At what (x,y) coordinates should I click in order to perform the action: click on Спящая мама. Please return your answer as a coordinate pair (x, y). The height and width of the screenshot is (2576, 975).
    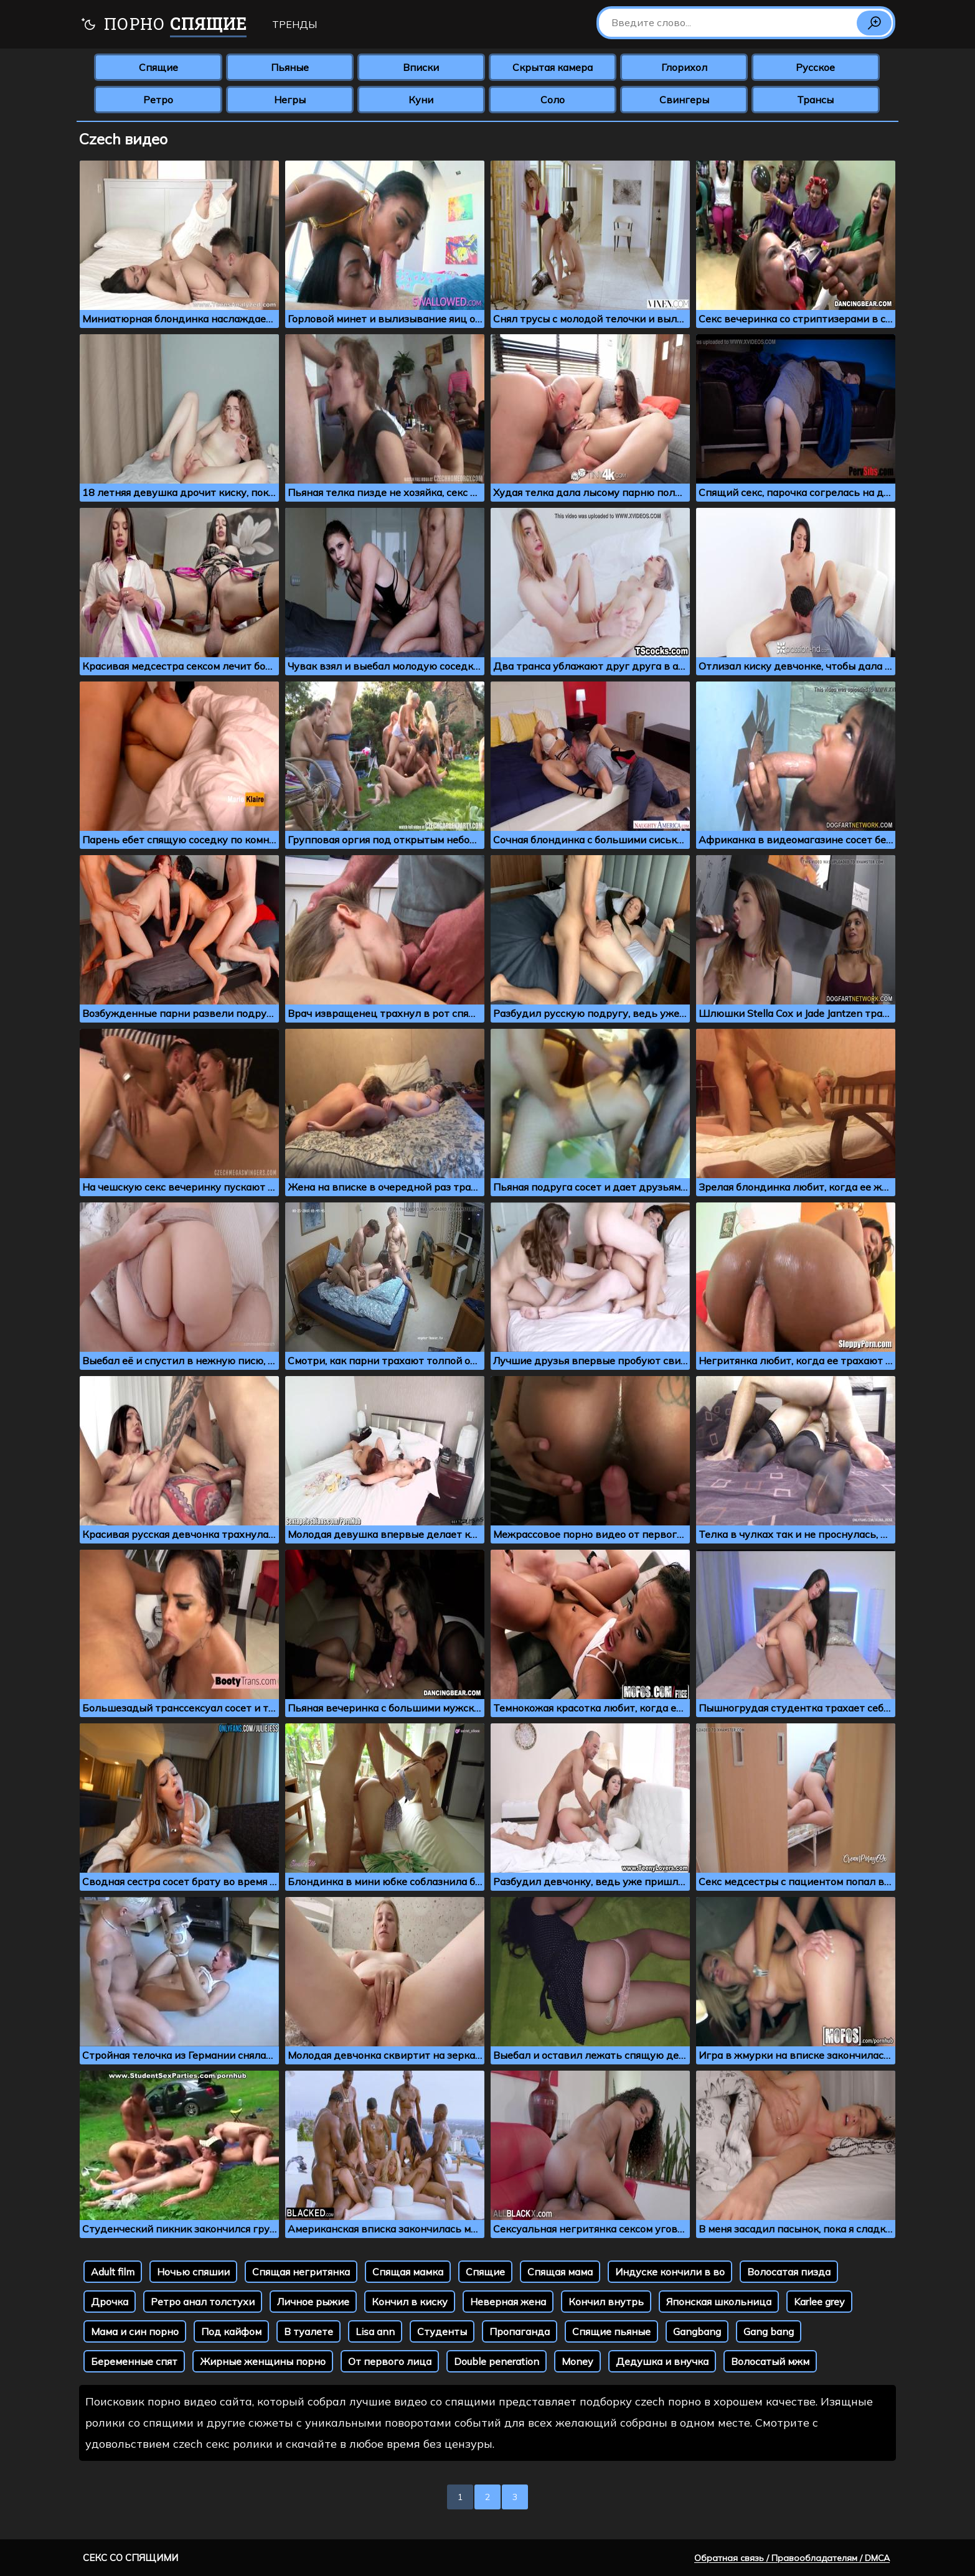
    Looking at the image, I should click on (560, 2271).